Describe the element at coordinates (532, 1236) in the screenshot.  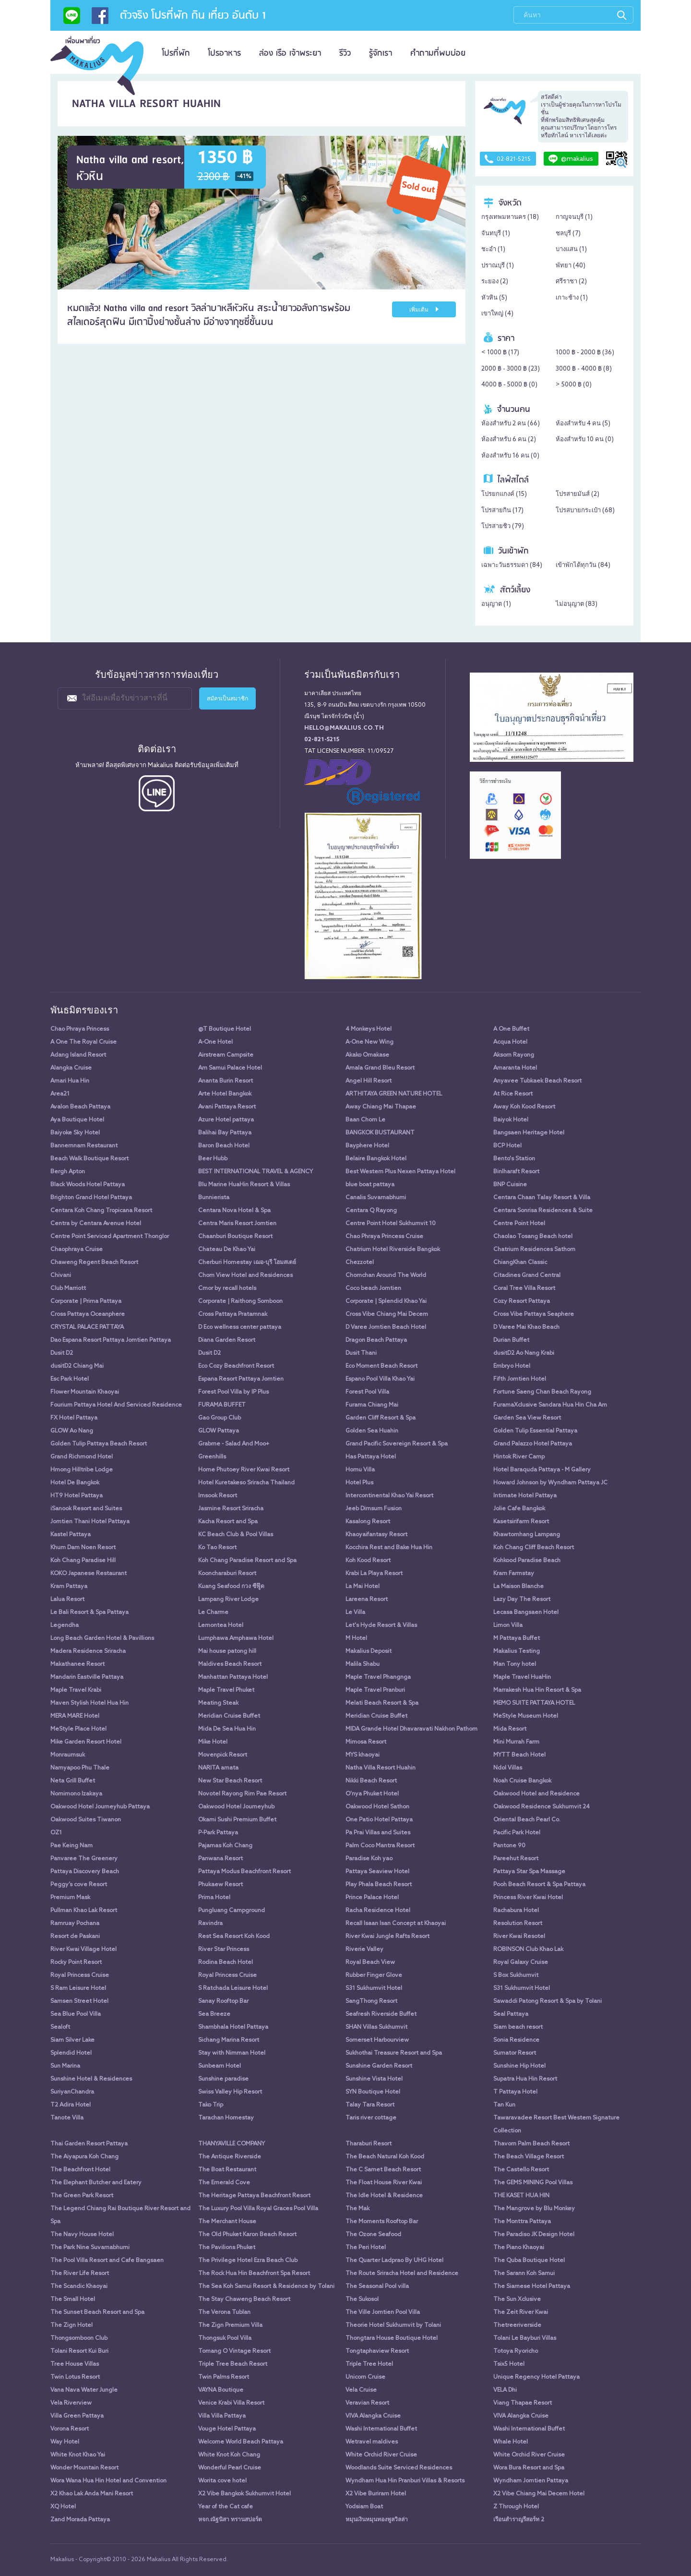
I see `Chaolao Tosang Beach hotel` at that location.